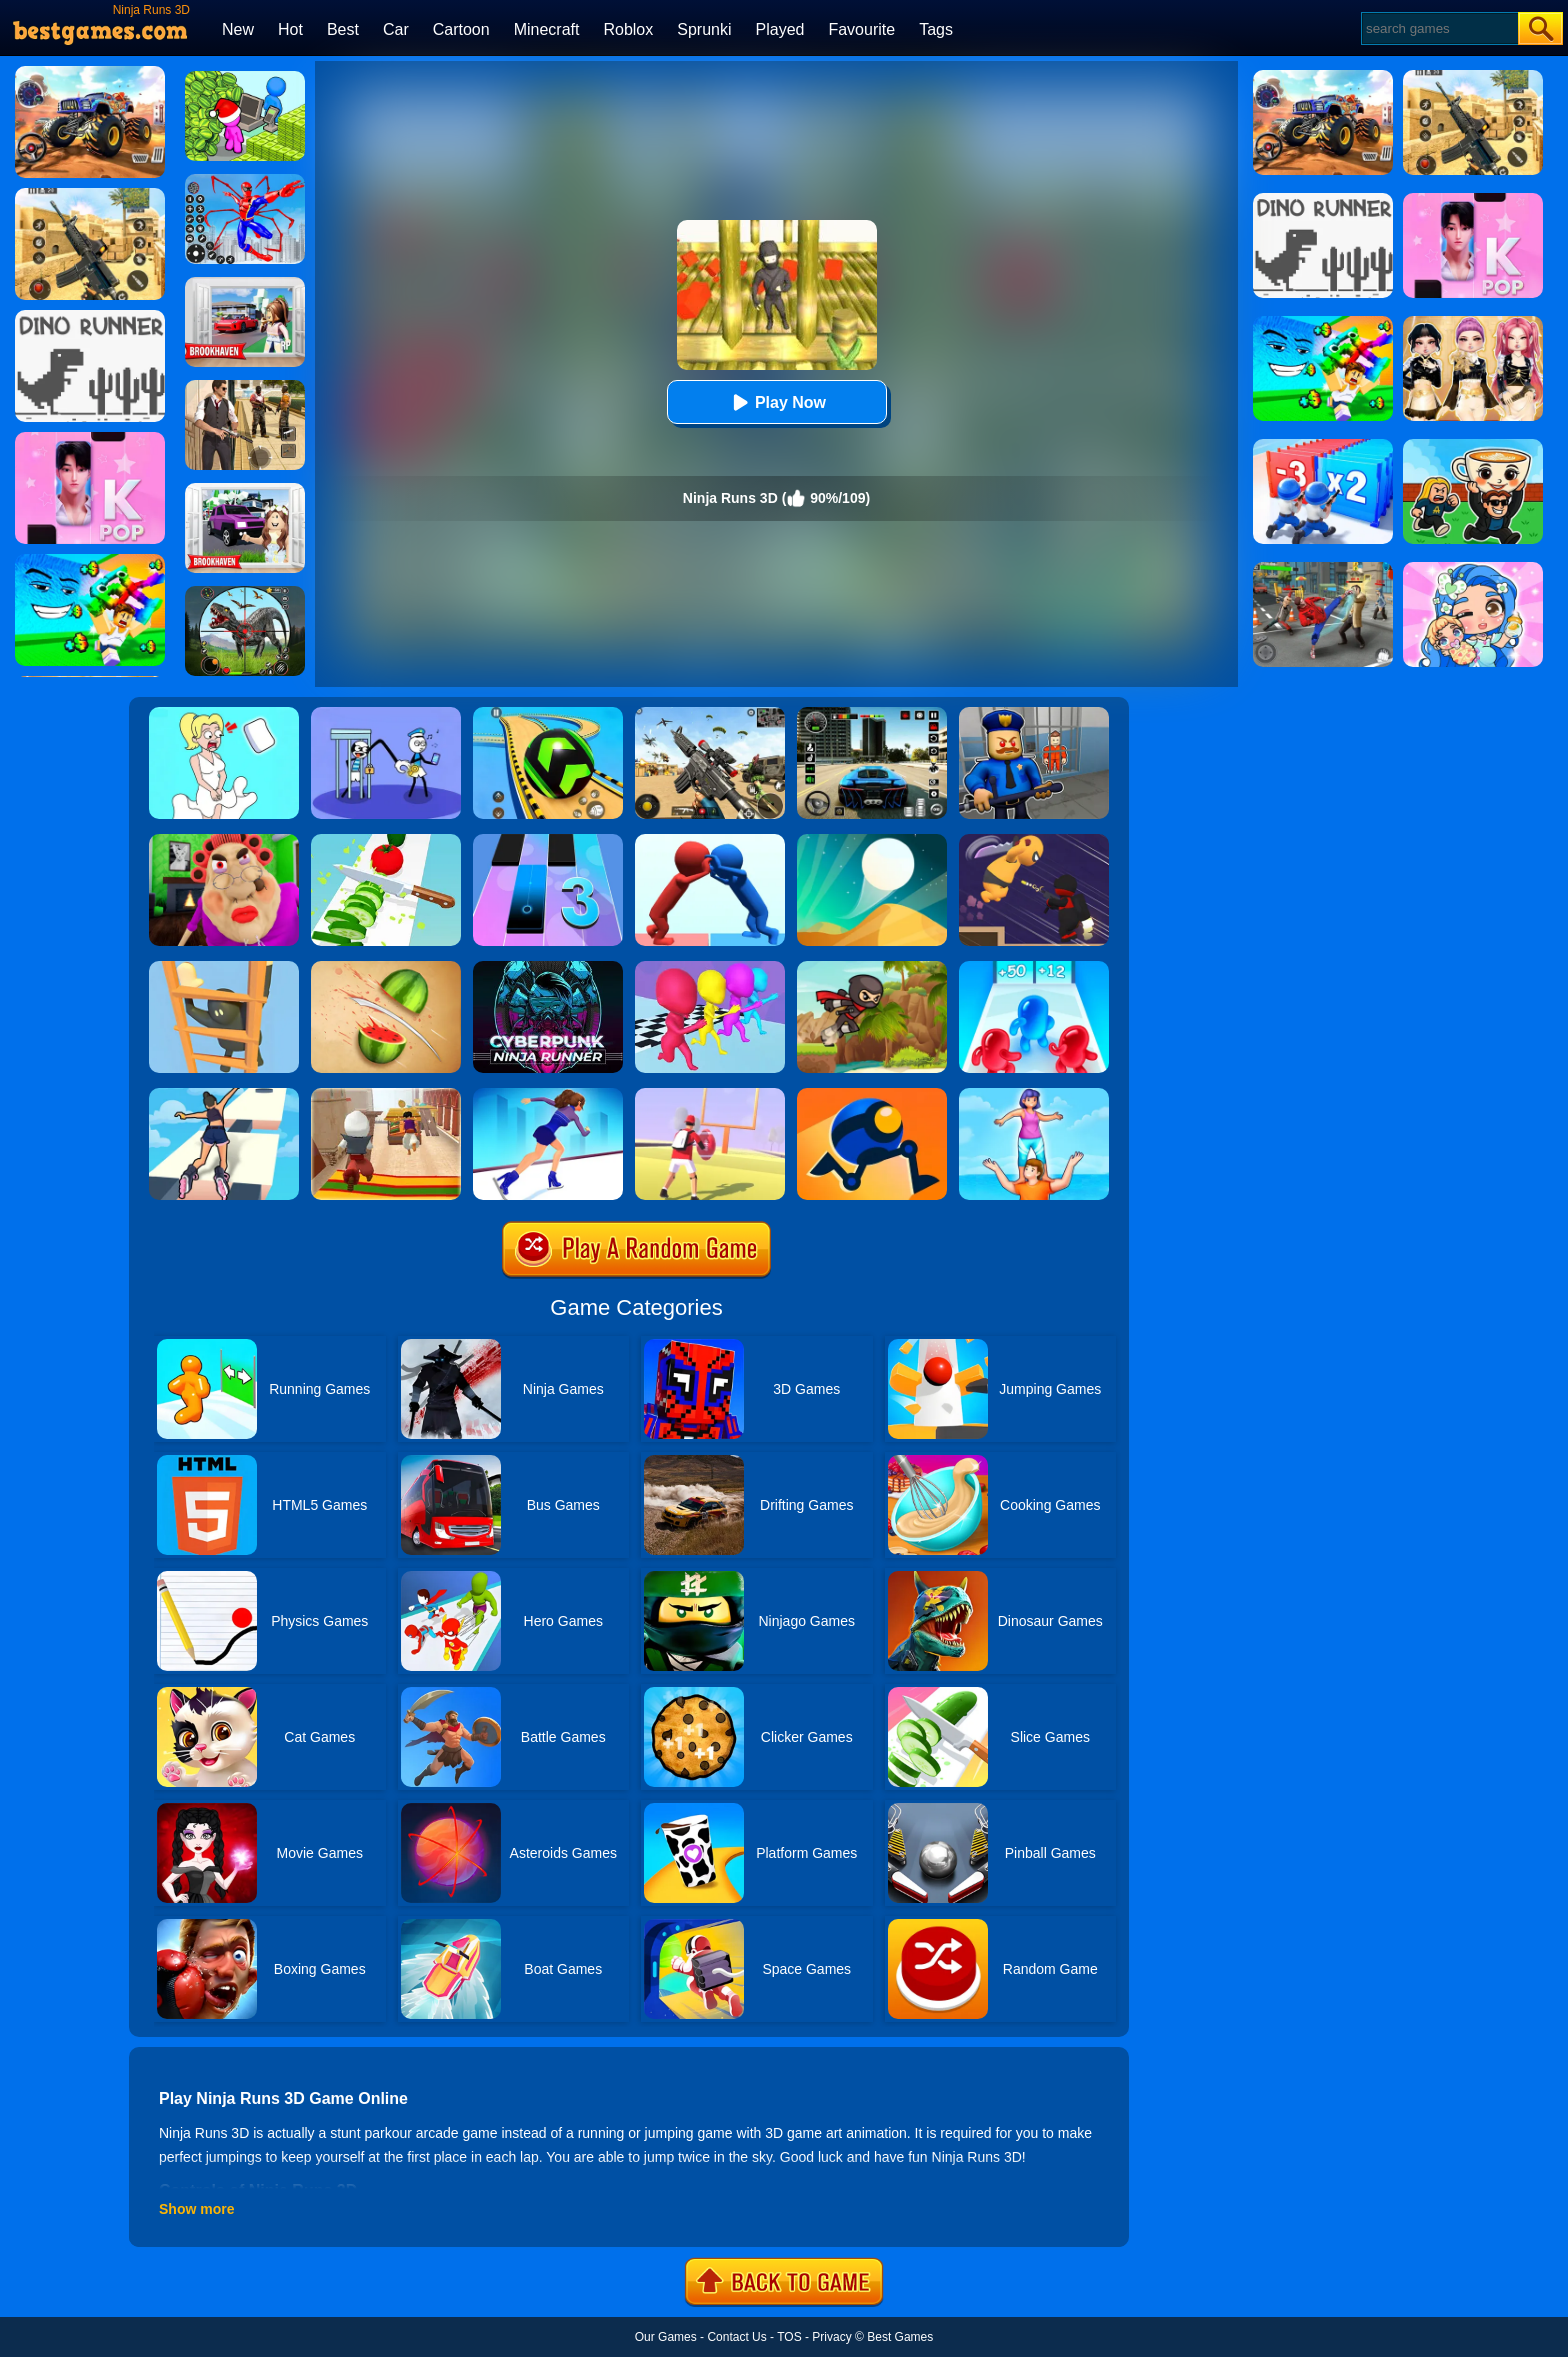 The height and width of the screenshot is (2357, 1568). Describe the element at coordinates (548, 968) in the screenshot. I see `[Cyberpunk Ninja Run]` at that location.